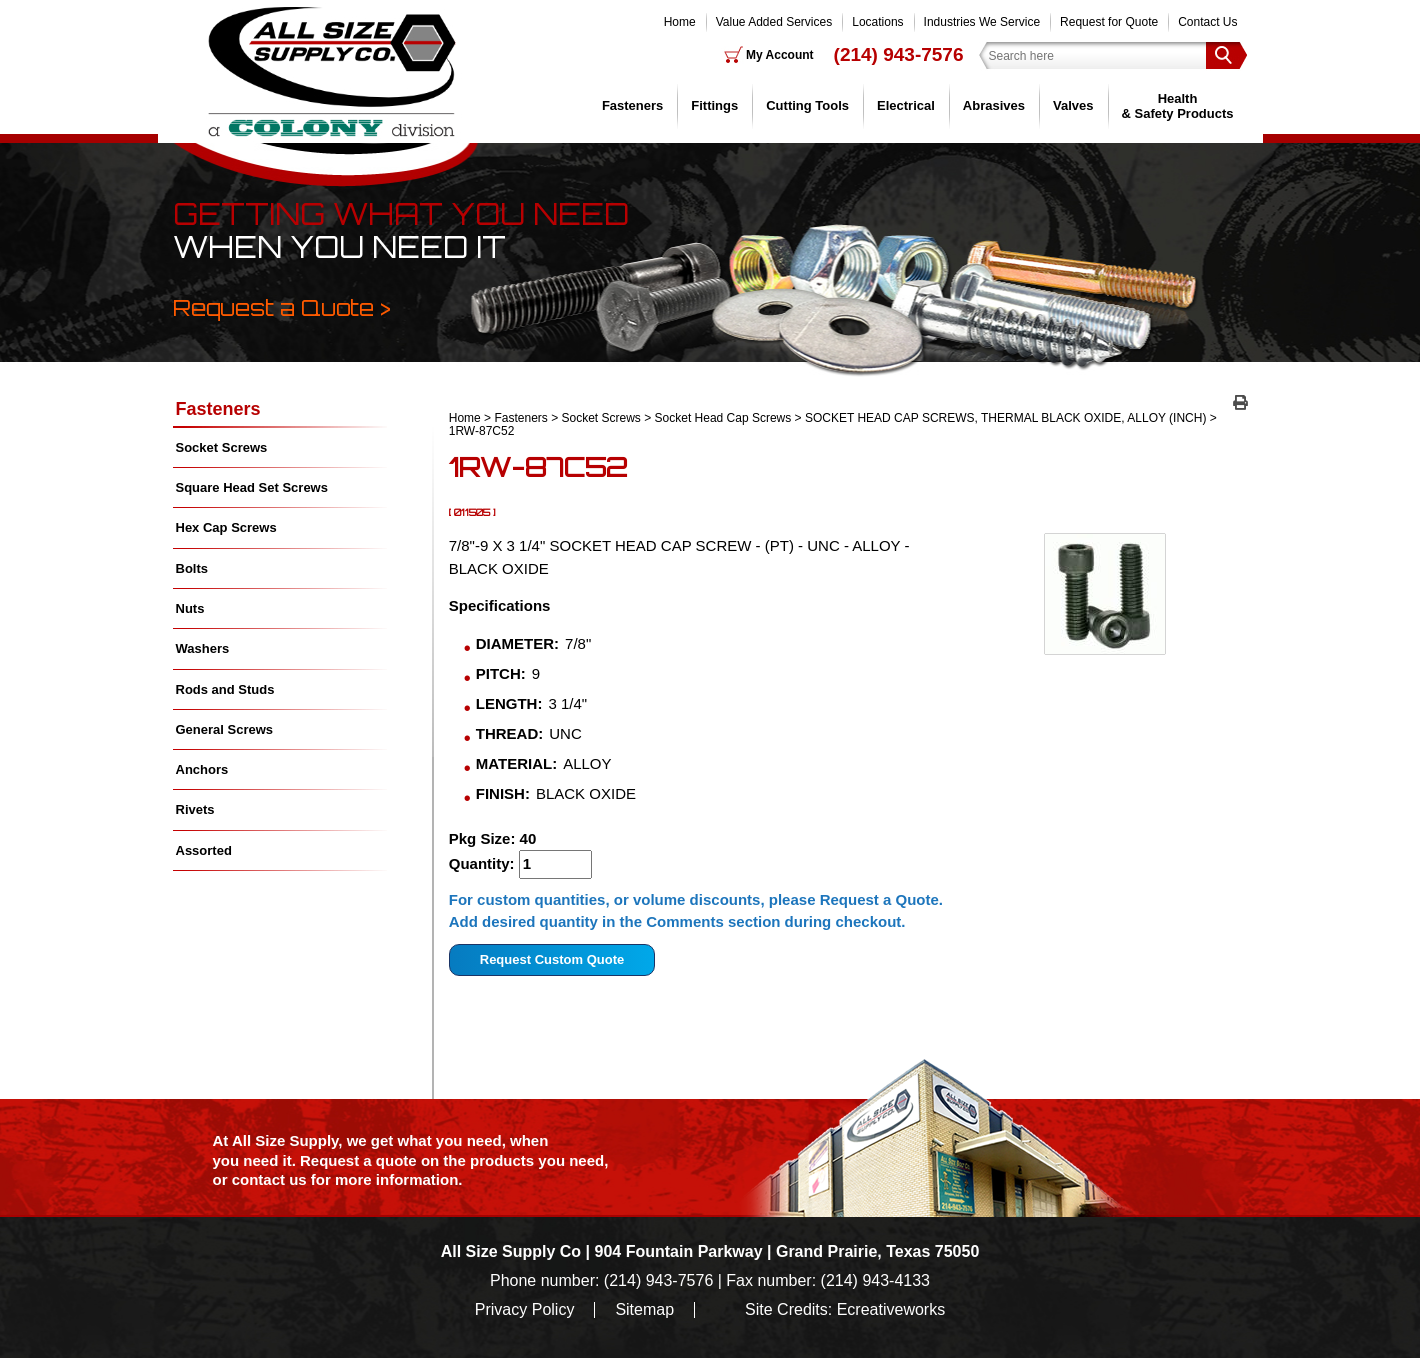 Image resolution: width=1420 pixels, height=1358 pixels. Describe the element at coordinates (225, 689) in the screenshot. I see `Rods and Studs` at that location.